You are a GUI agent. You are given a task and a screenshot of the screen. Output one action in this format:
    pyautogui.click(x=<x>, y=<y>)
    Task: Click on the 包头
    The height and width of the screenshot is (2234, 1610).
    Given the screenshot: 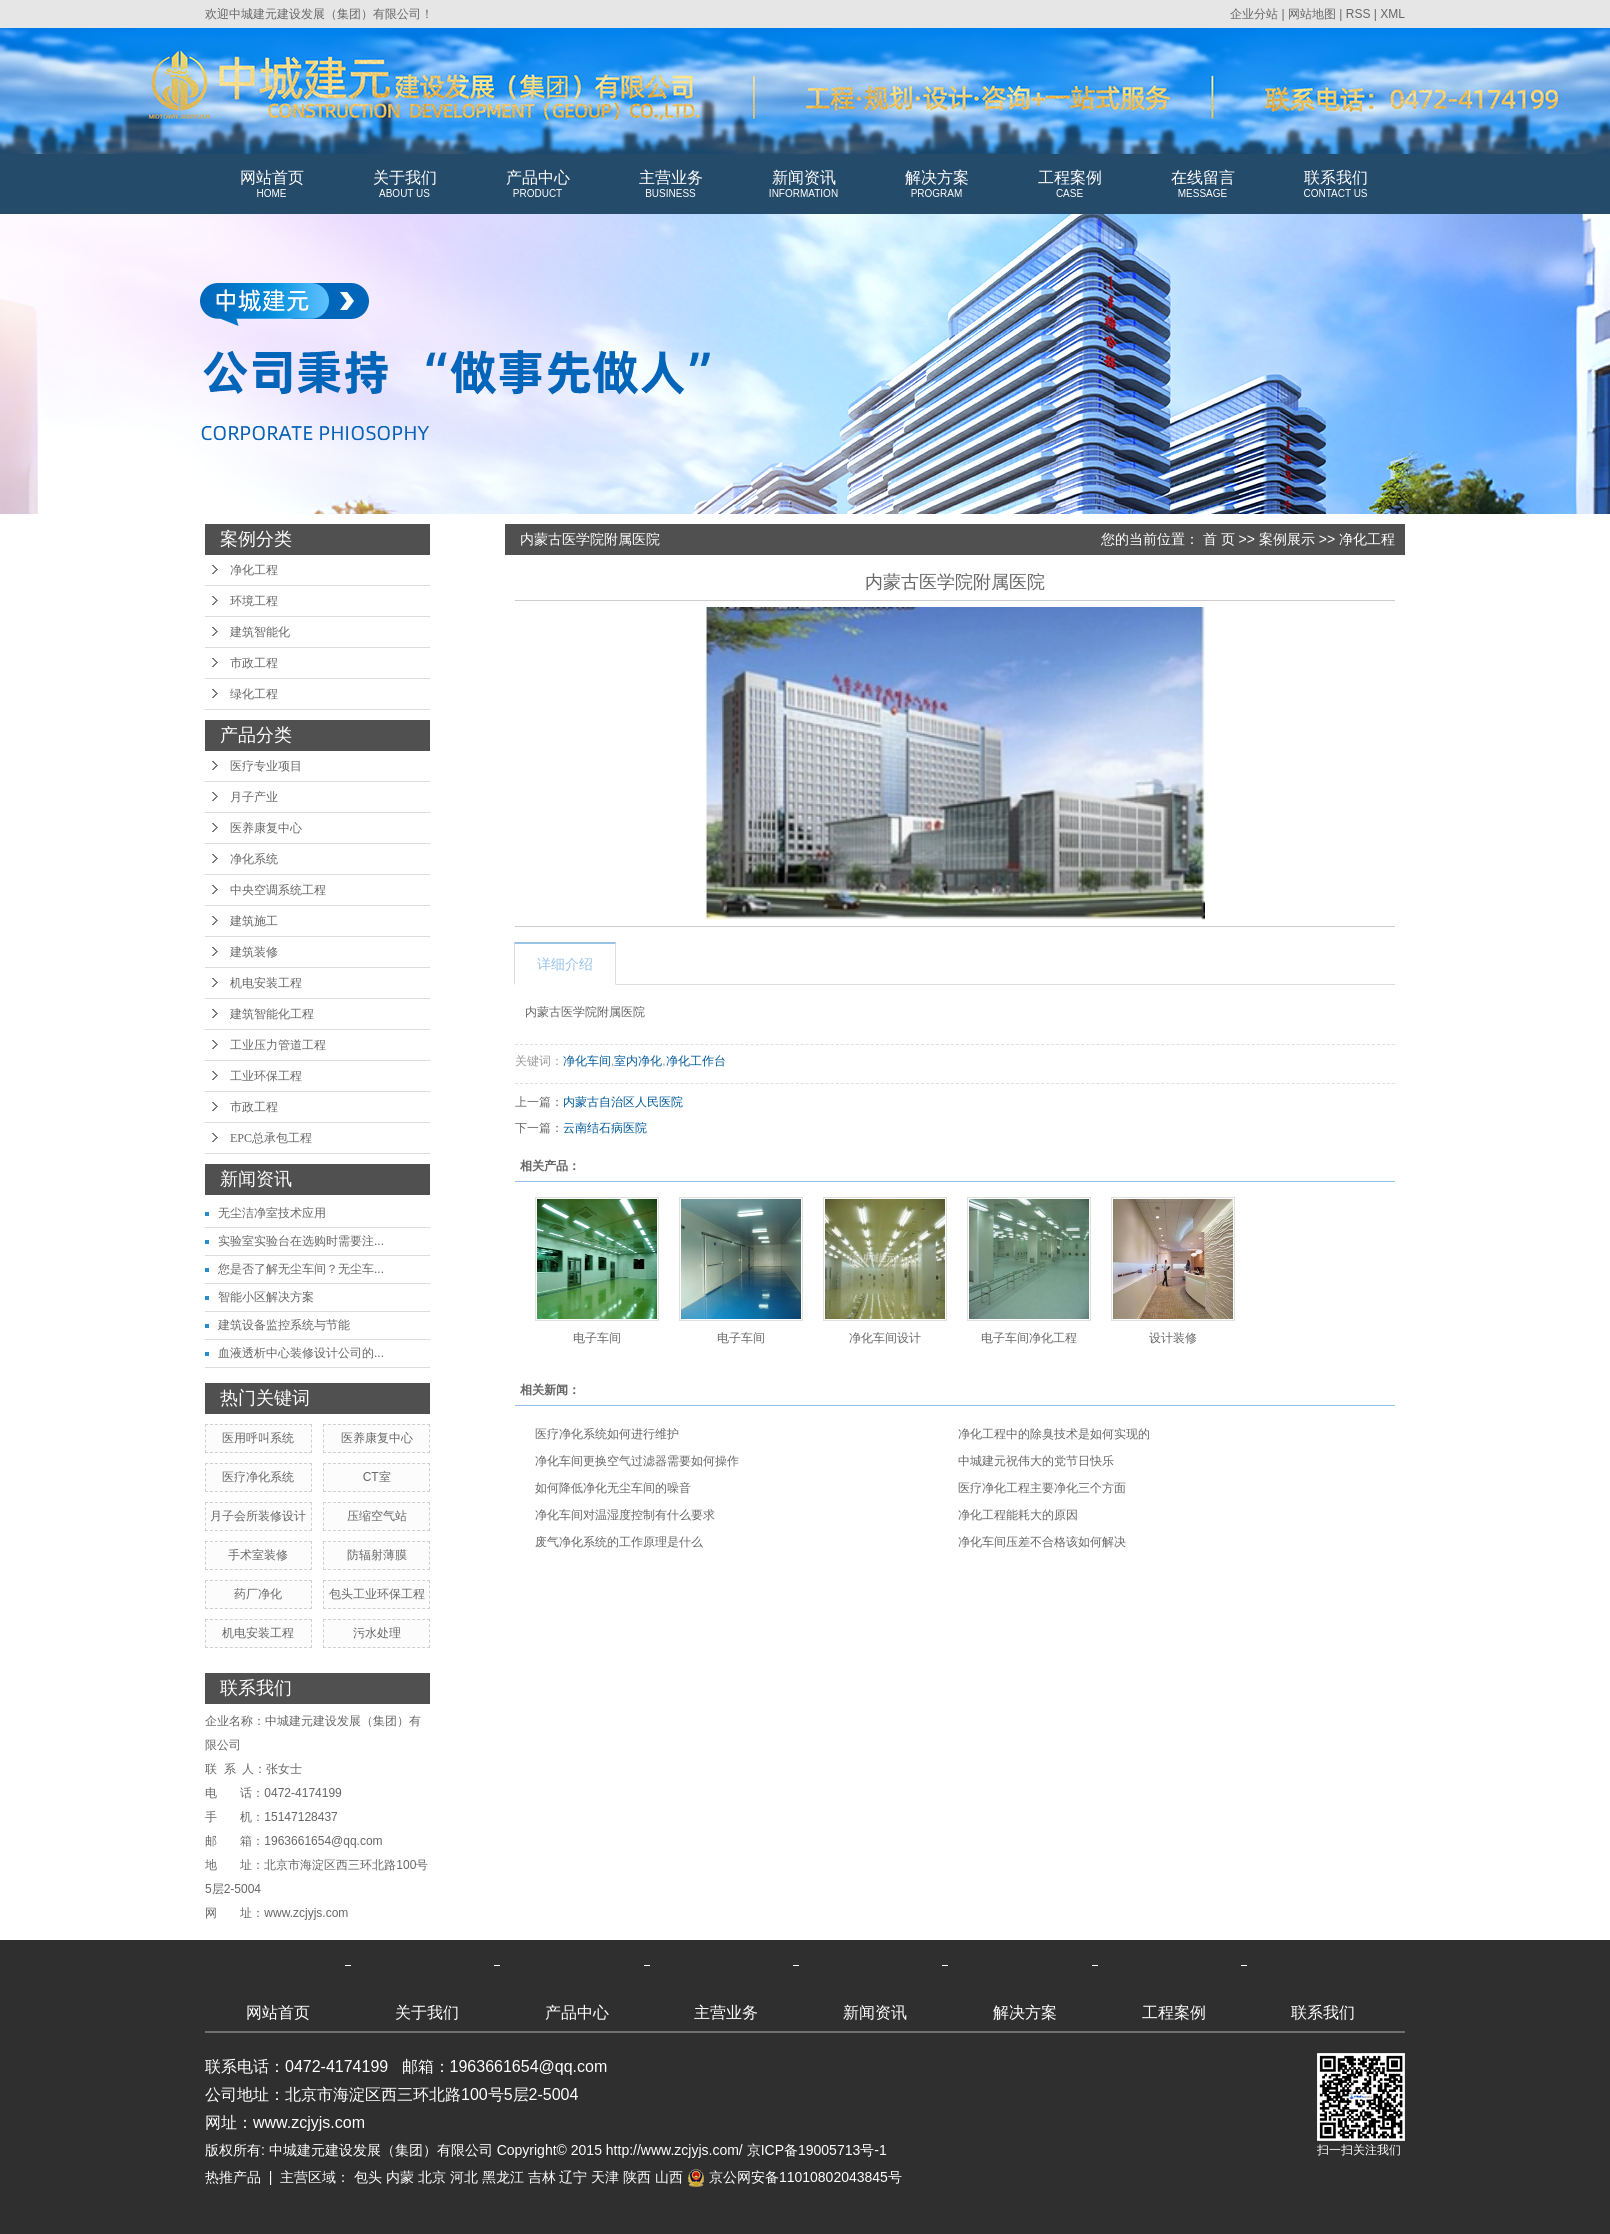 What is the action you would take?
    pyautogui.click(x=368, y=2177)
    